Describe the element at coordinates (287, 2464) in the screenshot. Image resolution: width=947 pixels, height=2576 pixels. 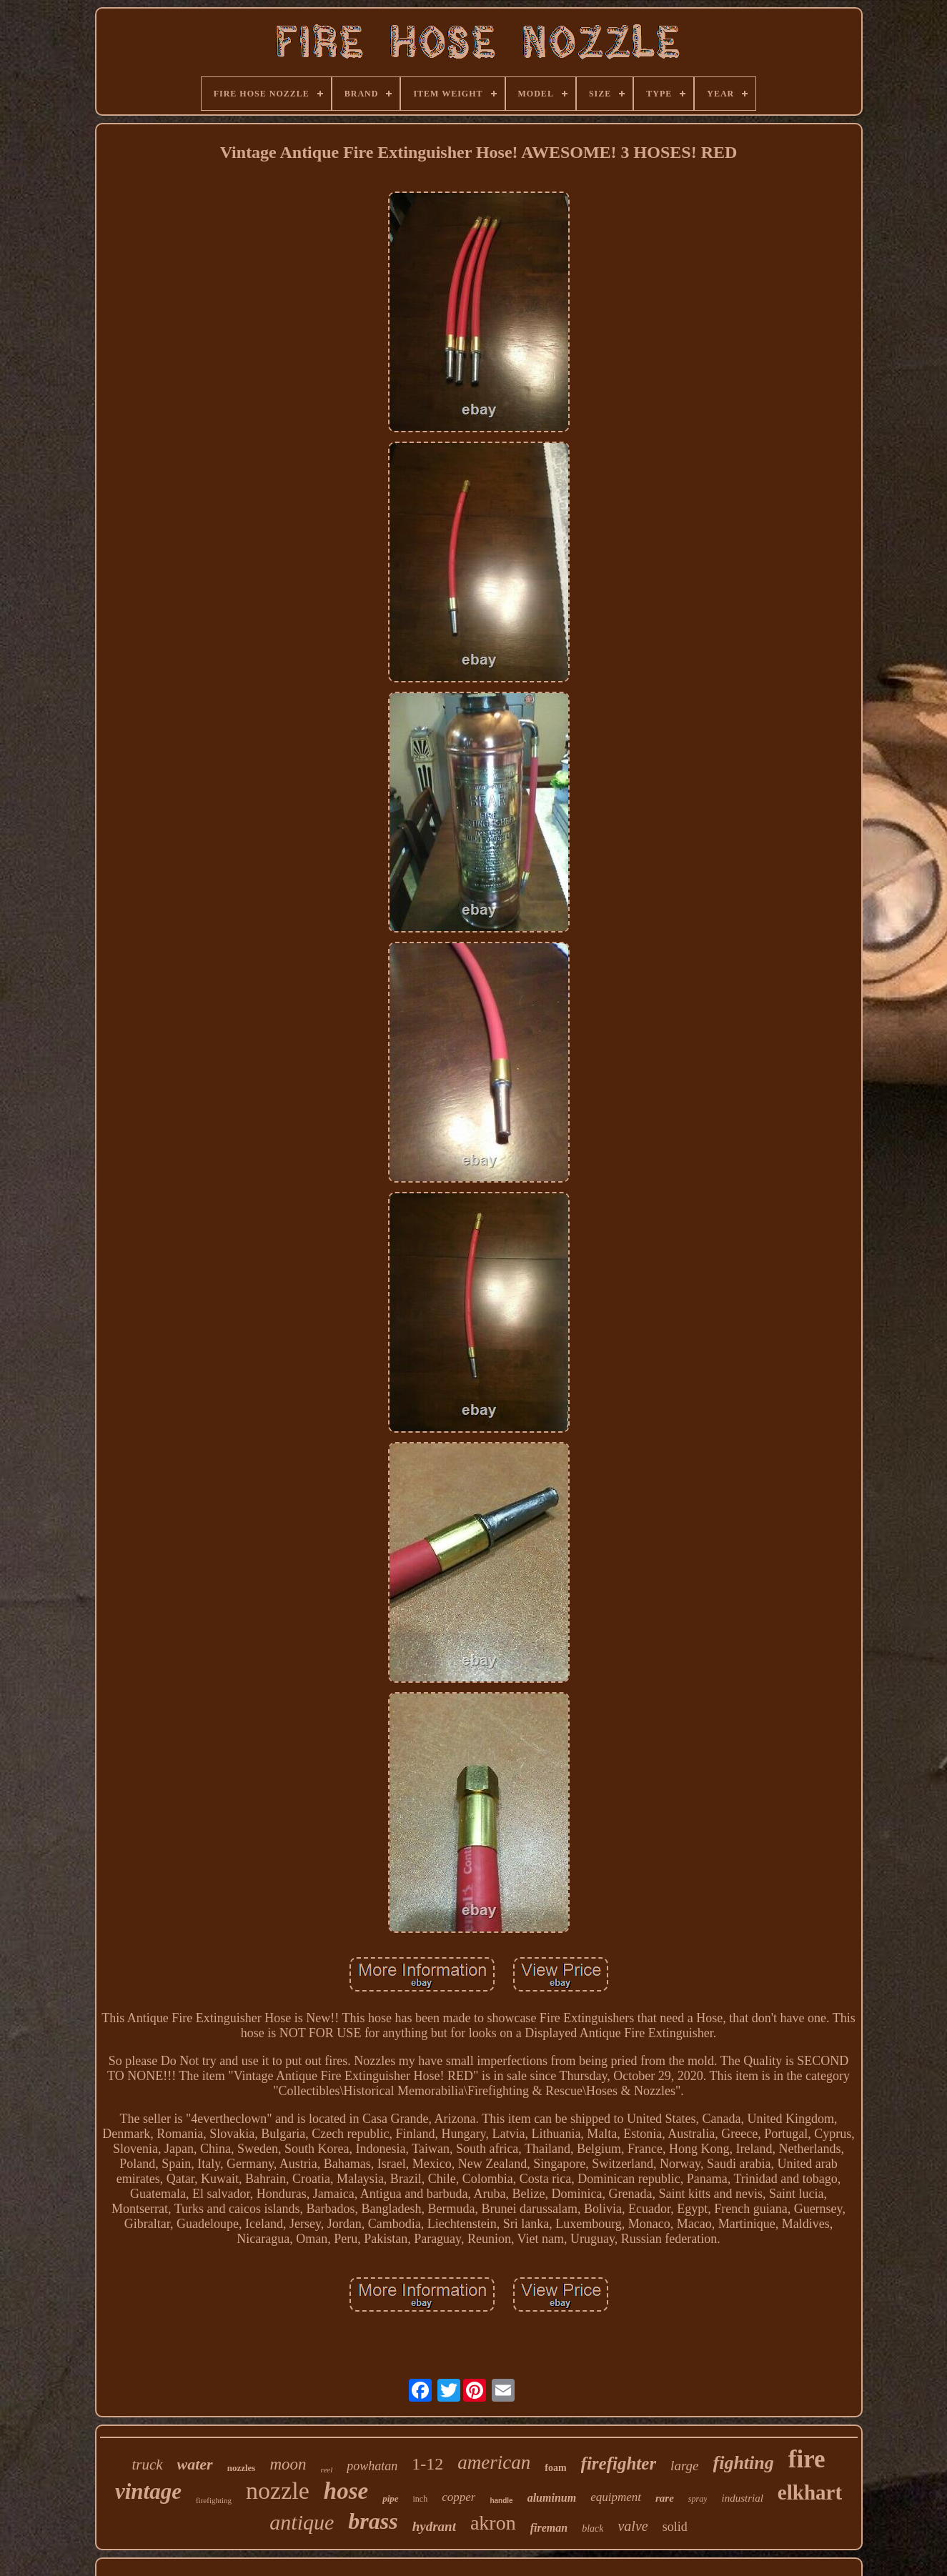
I see `moon` at that location.